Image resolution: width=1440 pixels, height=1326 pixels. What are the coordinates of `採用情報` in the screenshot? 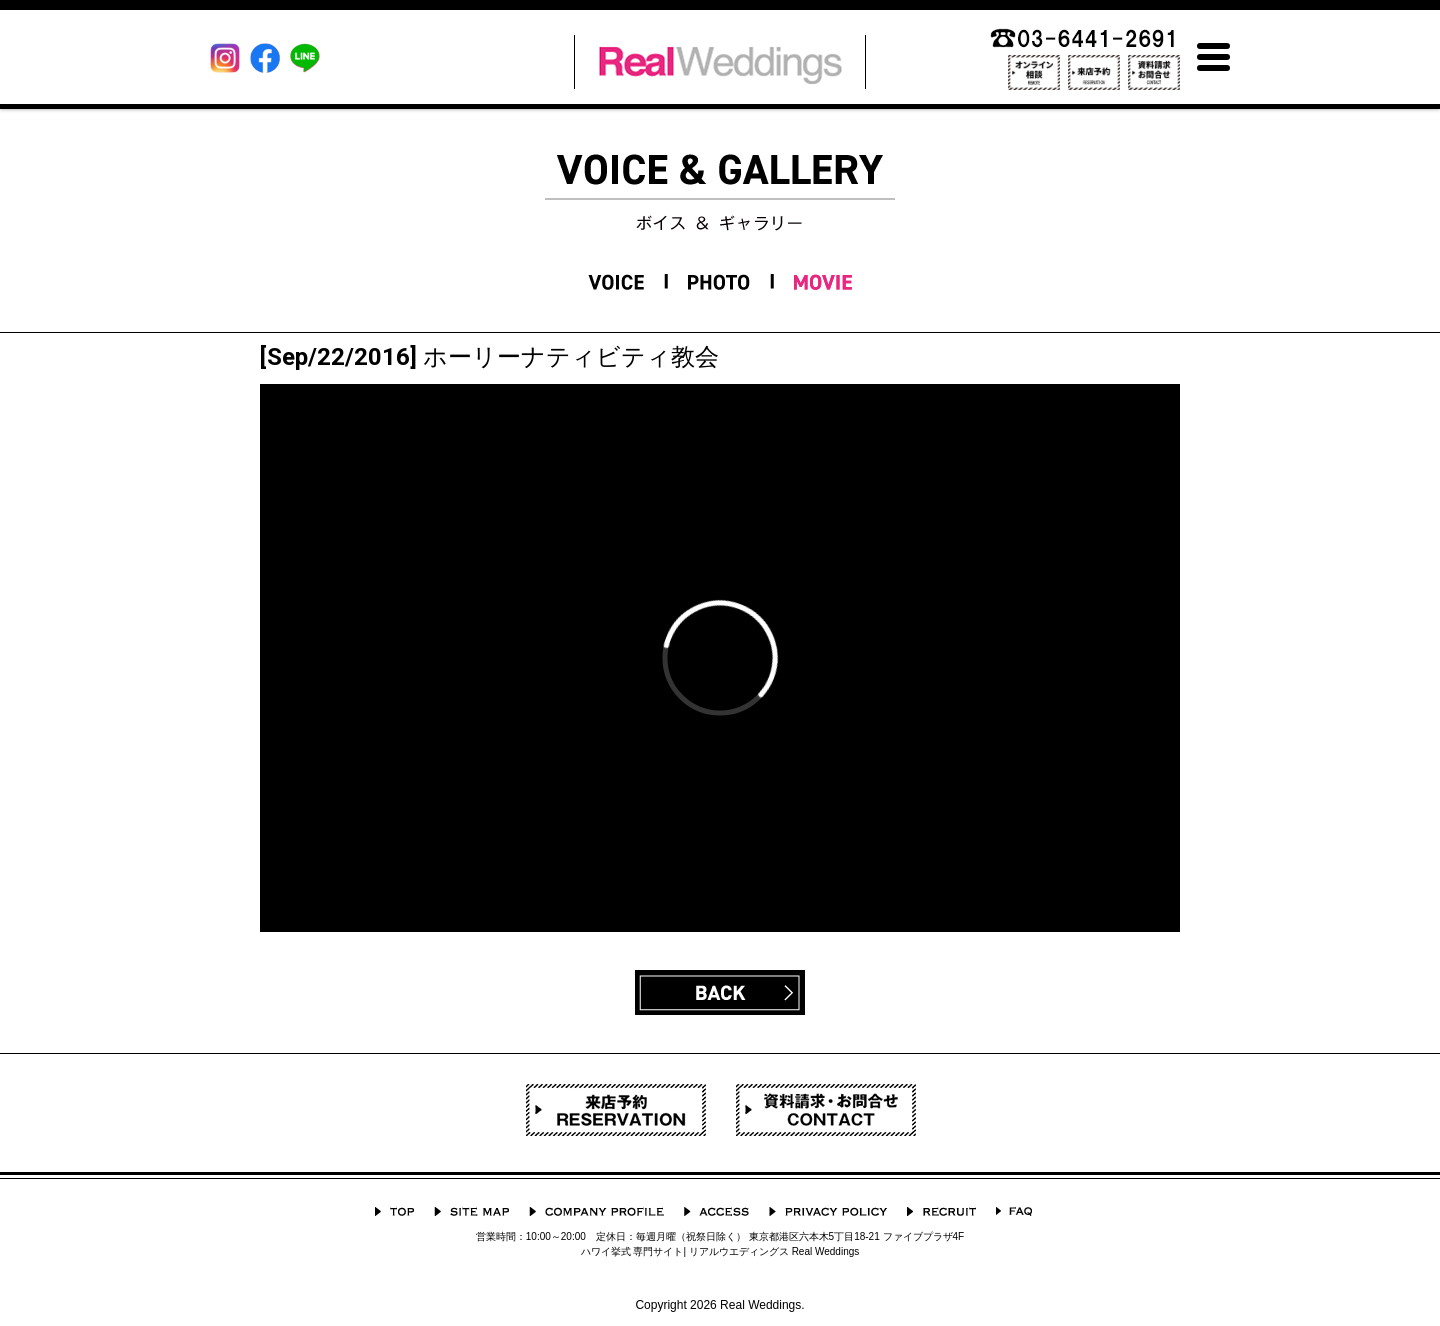 It's located at (941, 1211).